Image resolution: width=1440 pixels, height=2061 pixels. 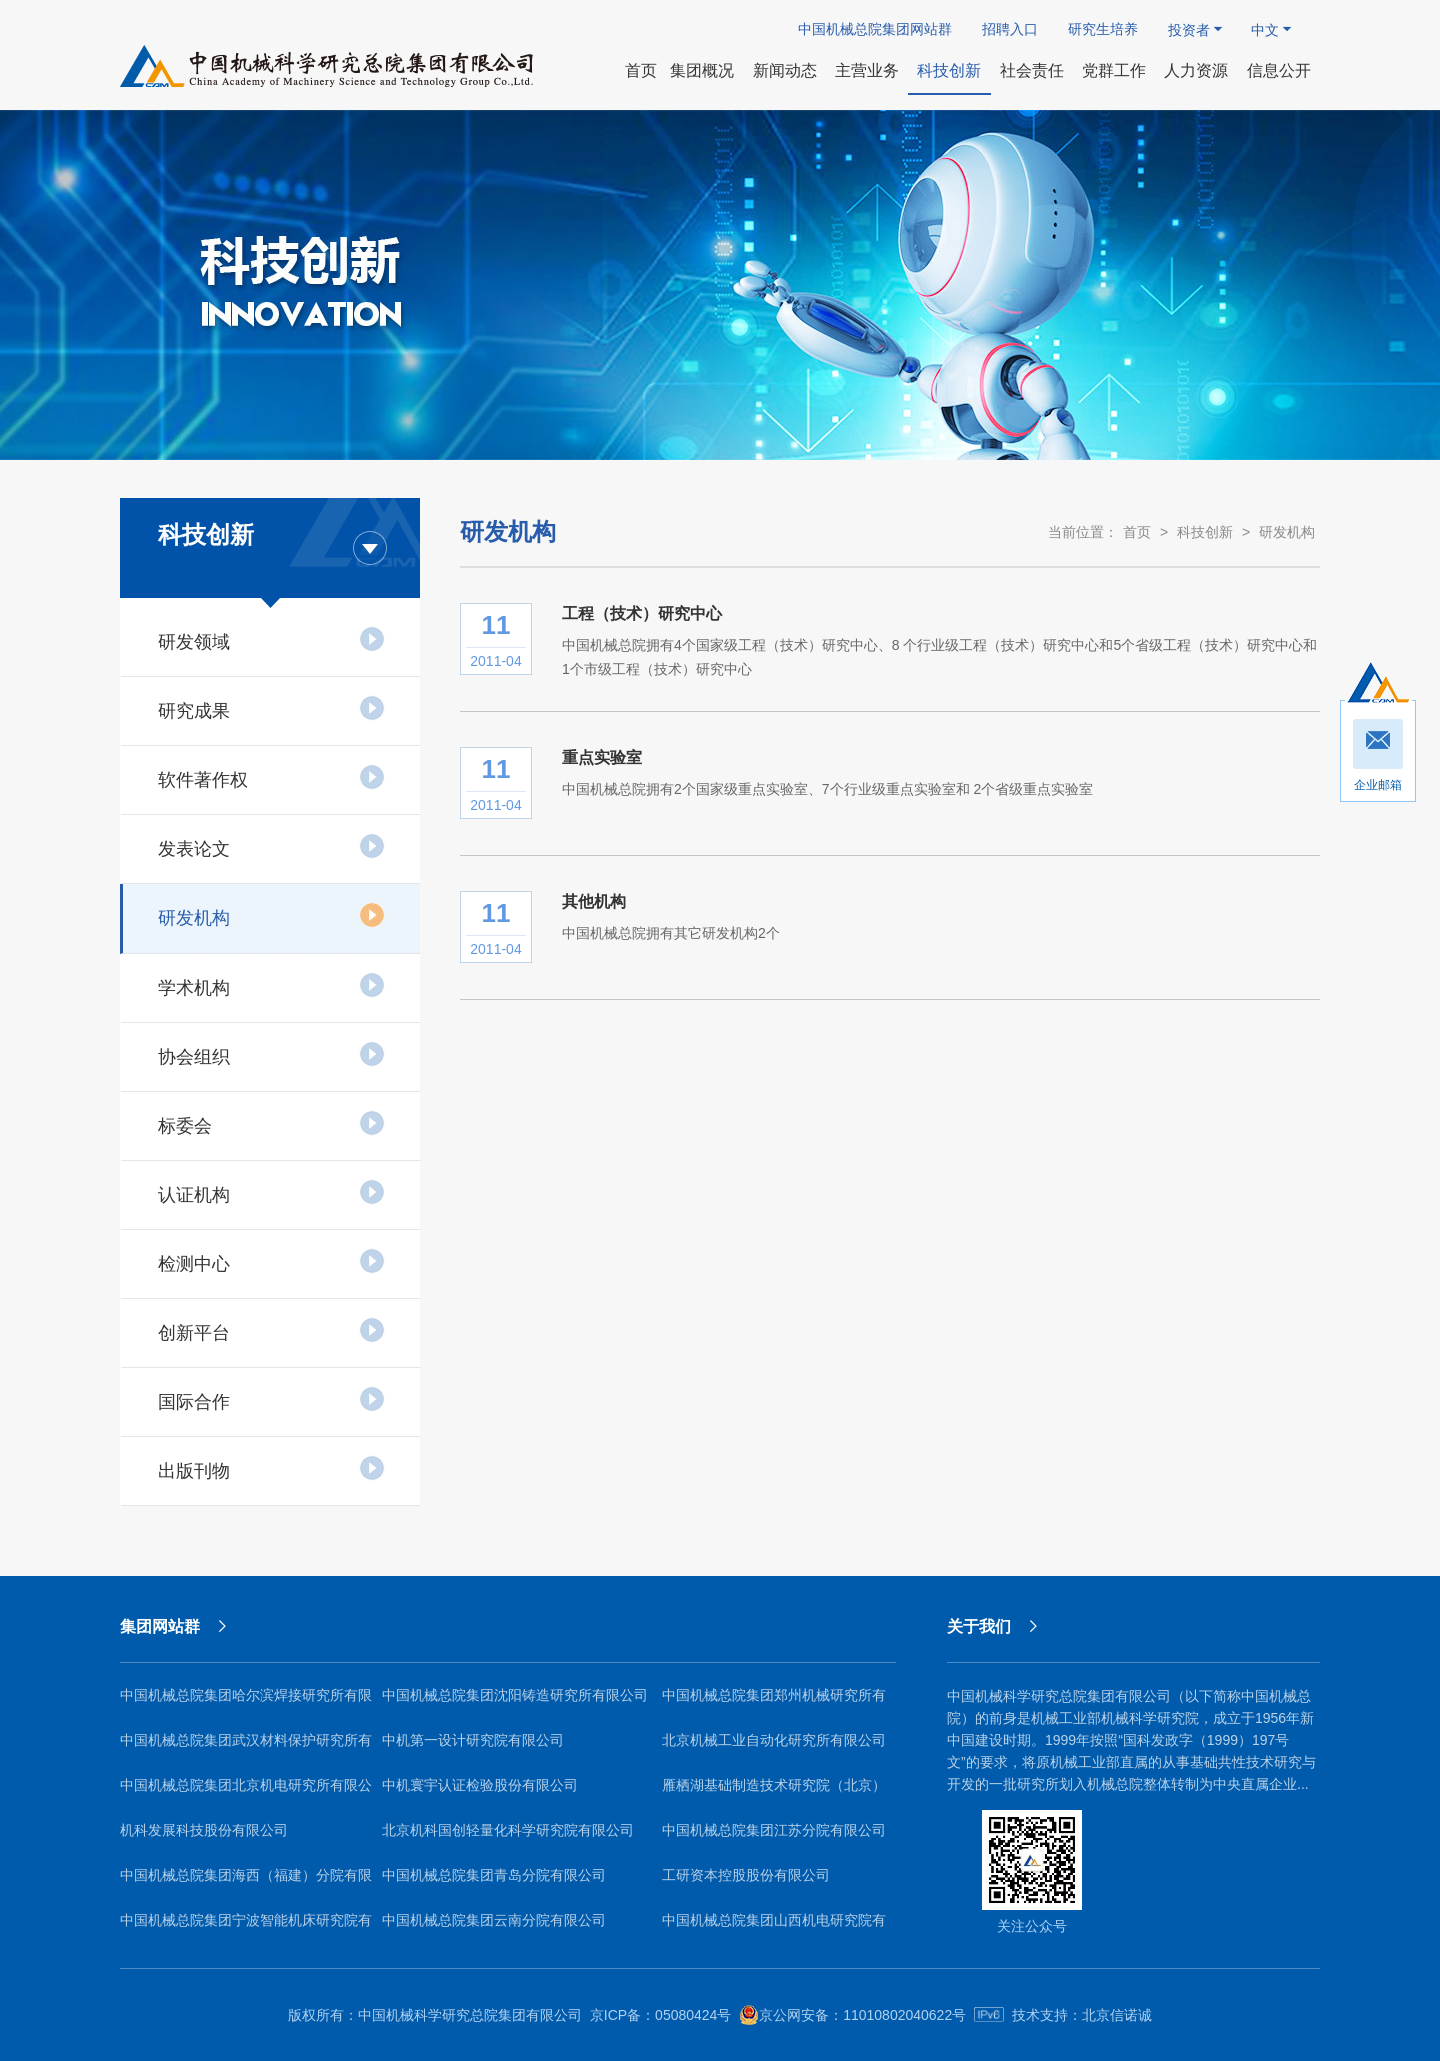 I want to click on 招聘入口, so click(x=1010, y=29).